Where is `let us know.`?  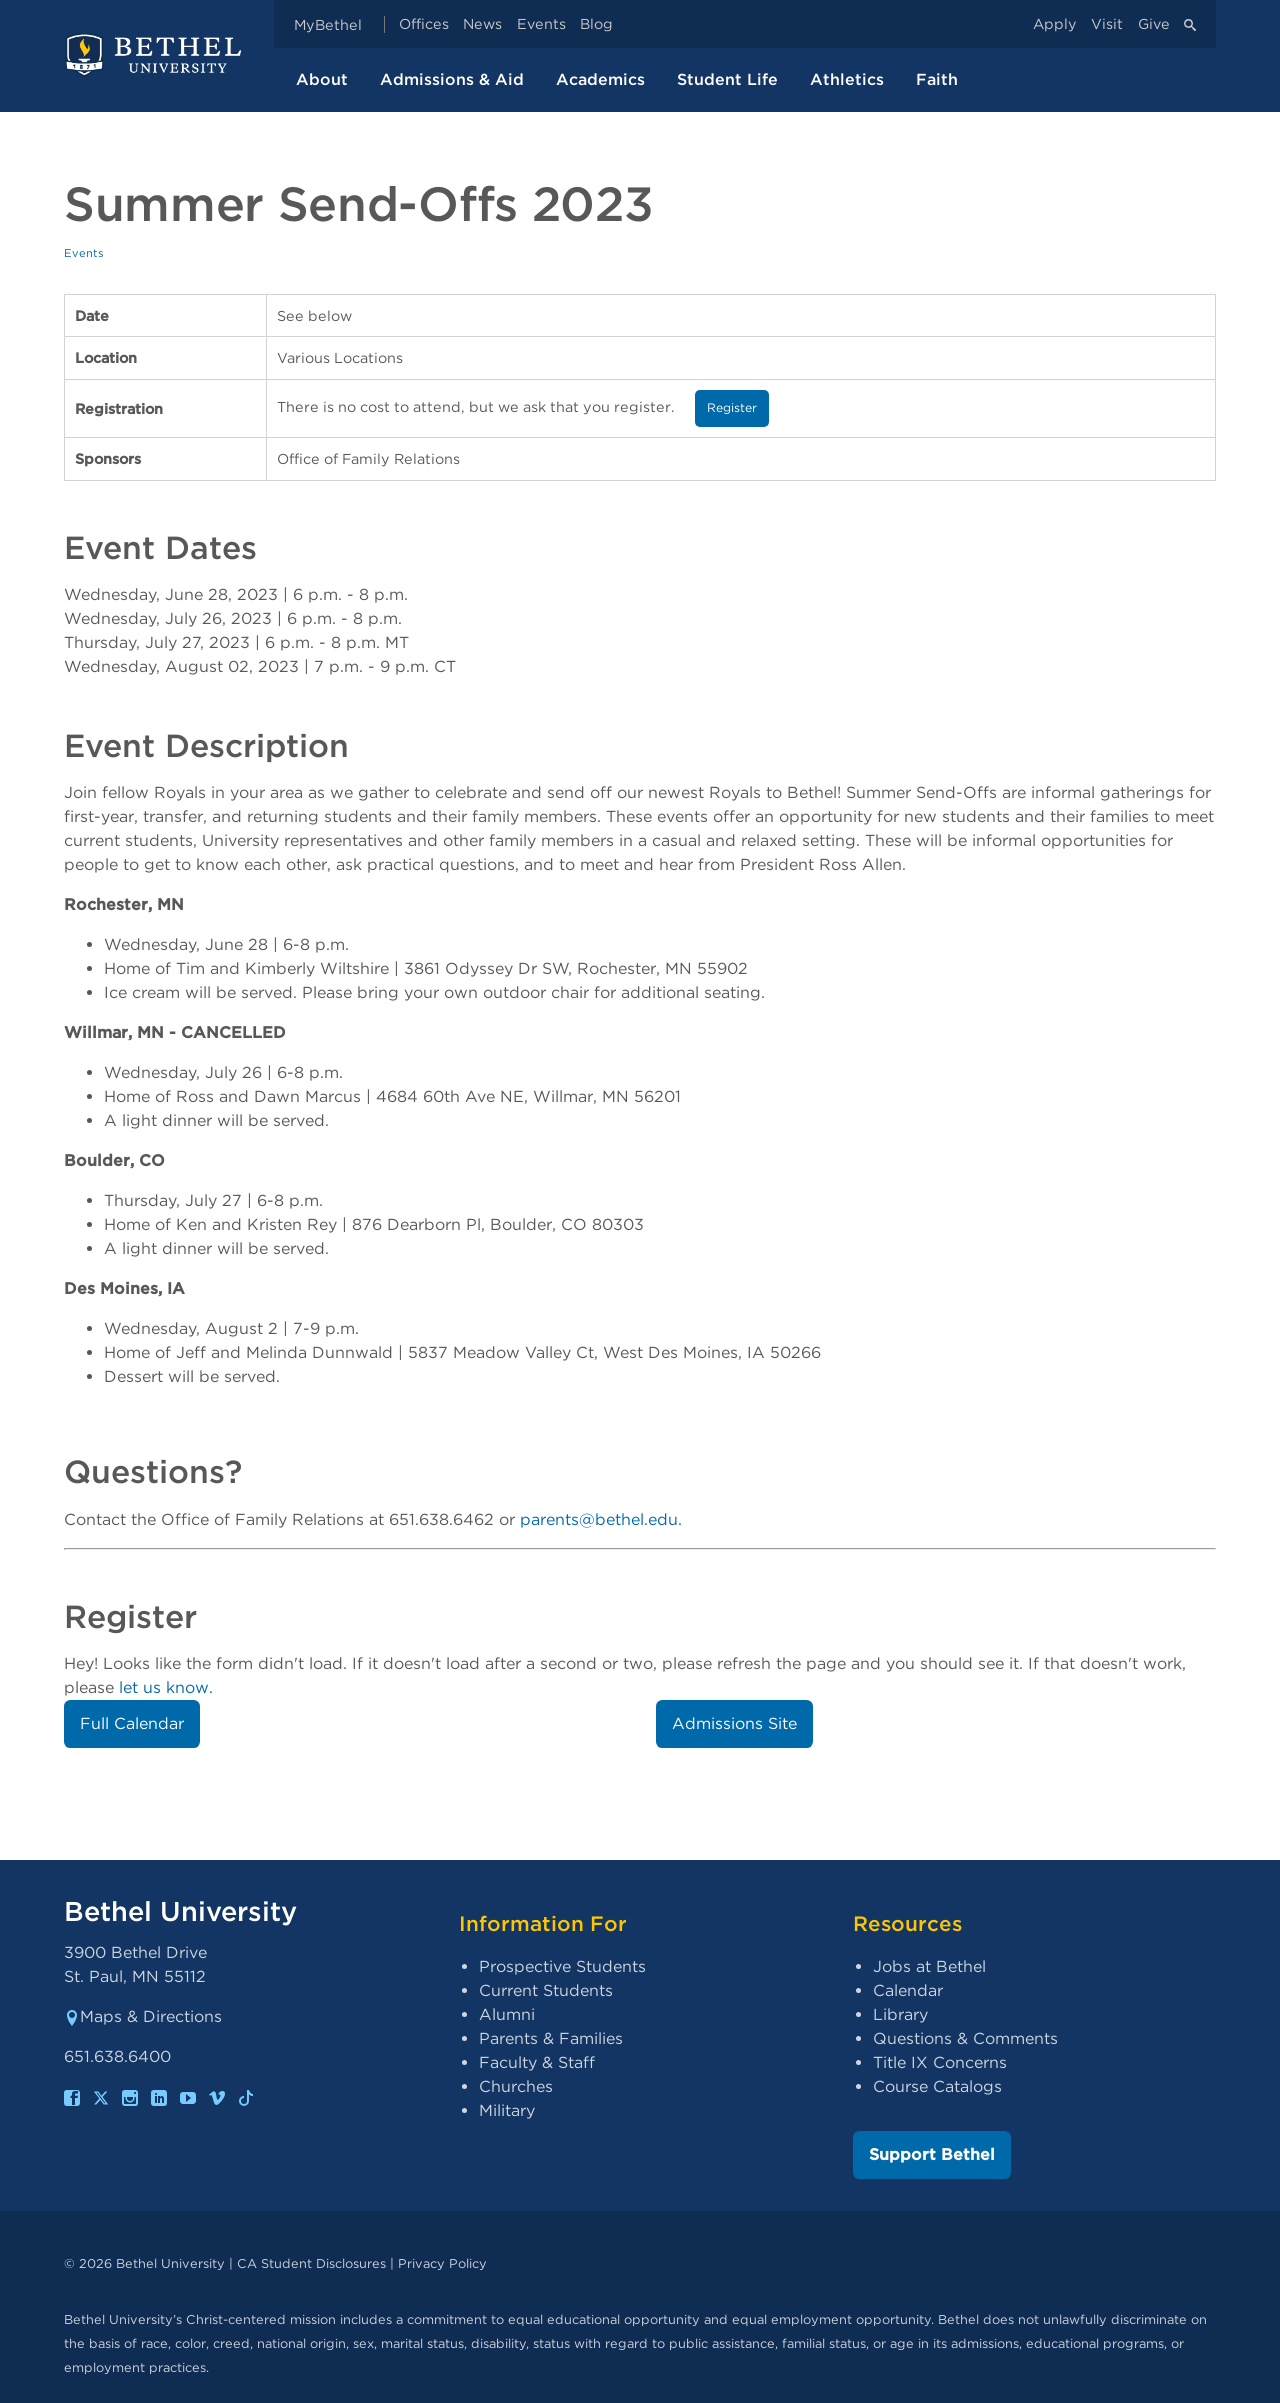 let us know. is located at coordinates (166, 1687).